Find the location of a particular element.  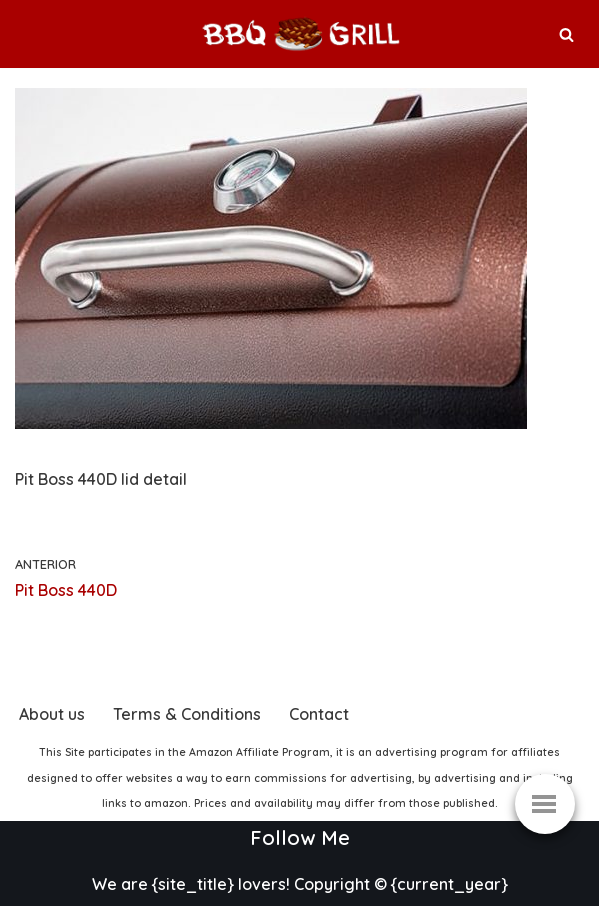

[Buscar] is located at coordinates (566, 34).